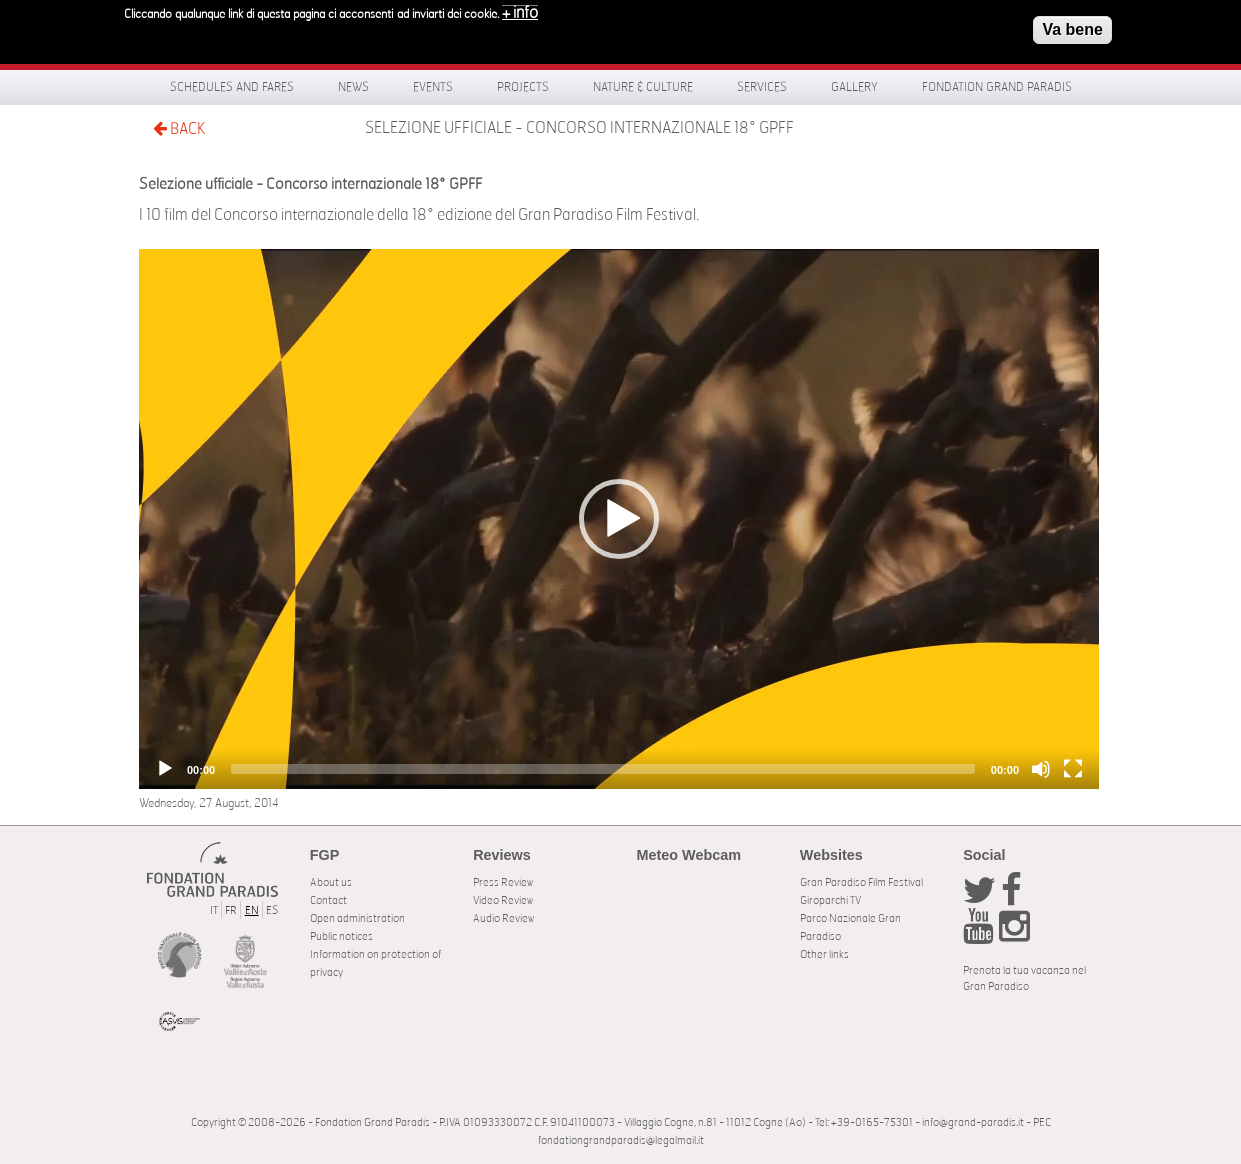 Image resolution: width=1241 pixels, height=1164 pixels. What do you see at coordinates (520, 10) in the screenshot?
I see `+ info` at bounding box center [520, 10].